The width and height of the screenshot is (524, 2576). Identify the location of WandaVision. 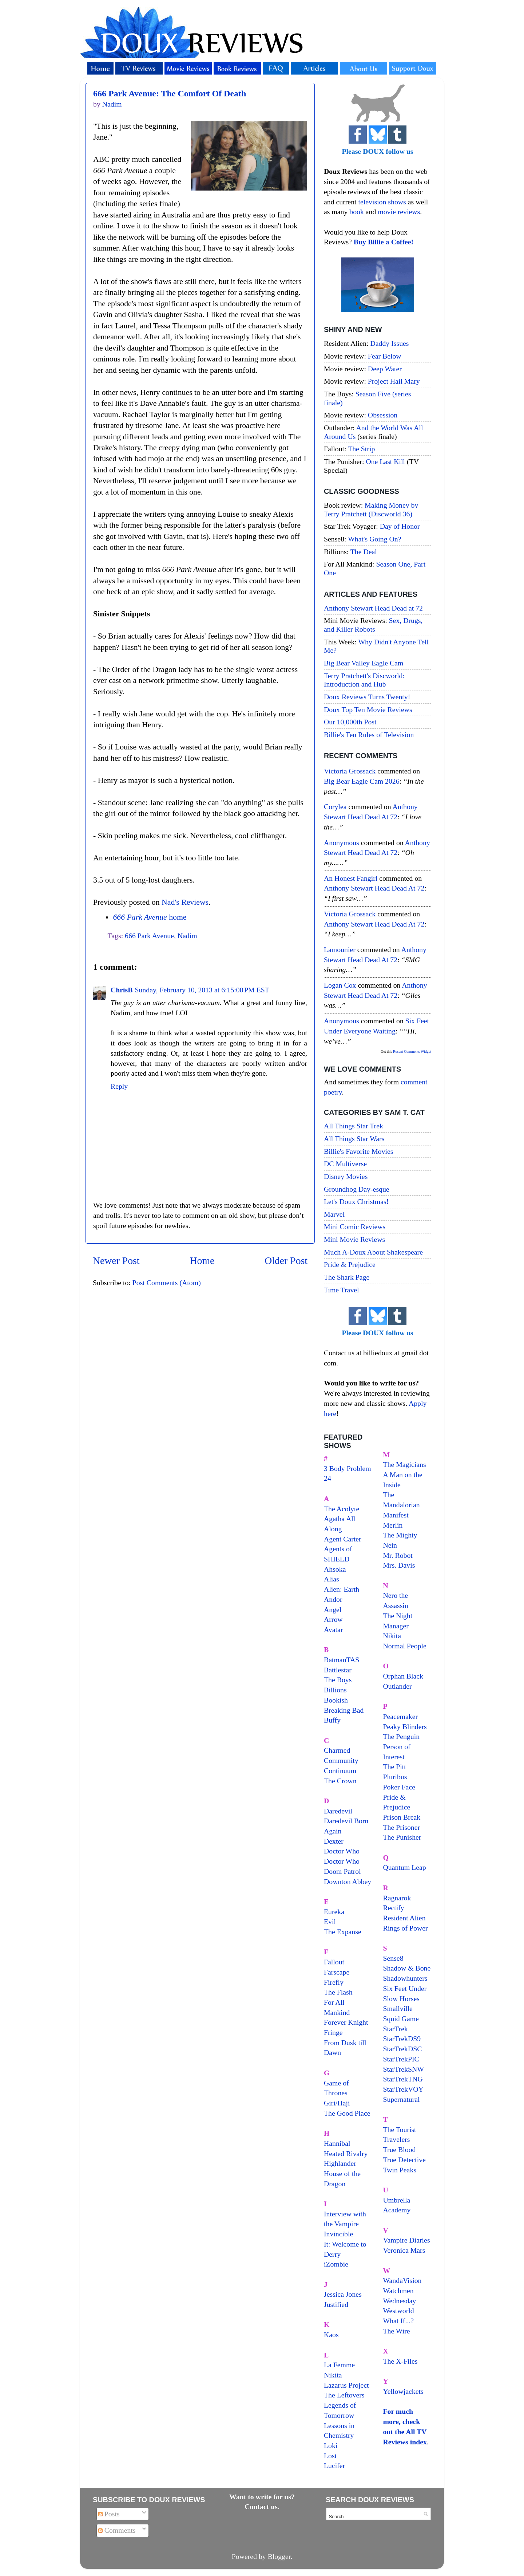
(402, 2280).